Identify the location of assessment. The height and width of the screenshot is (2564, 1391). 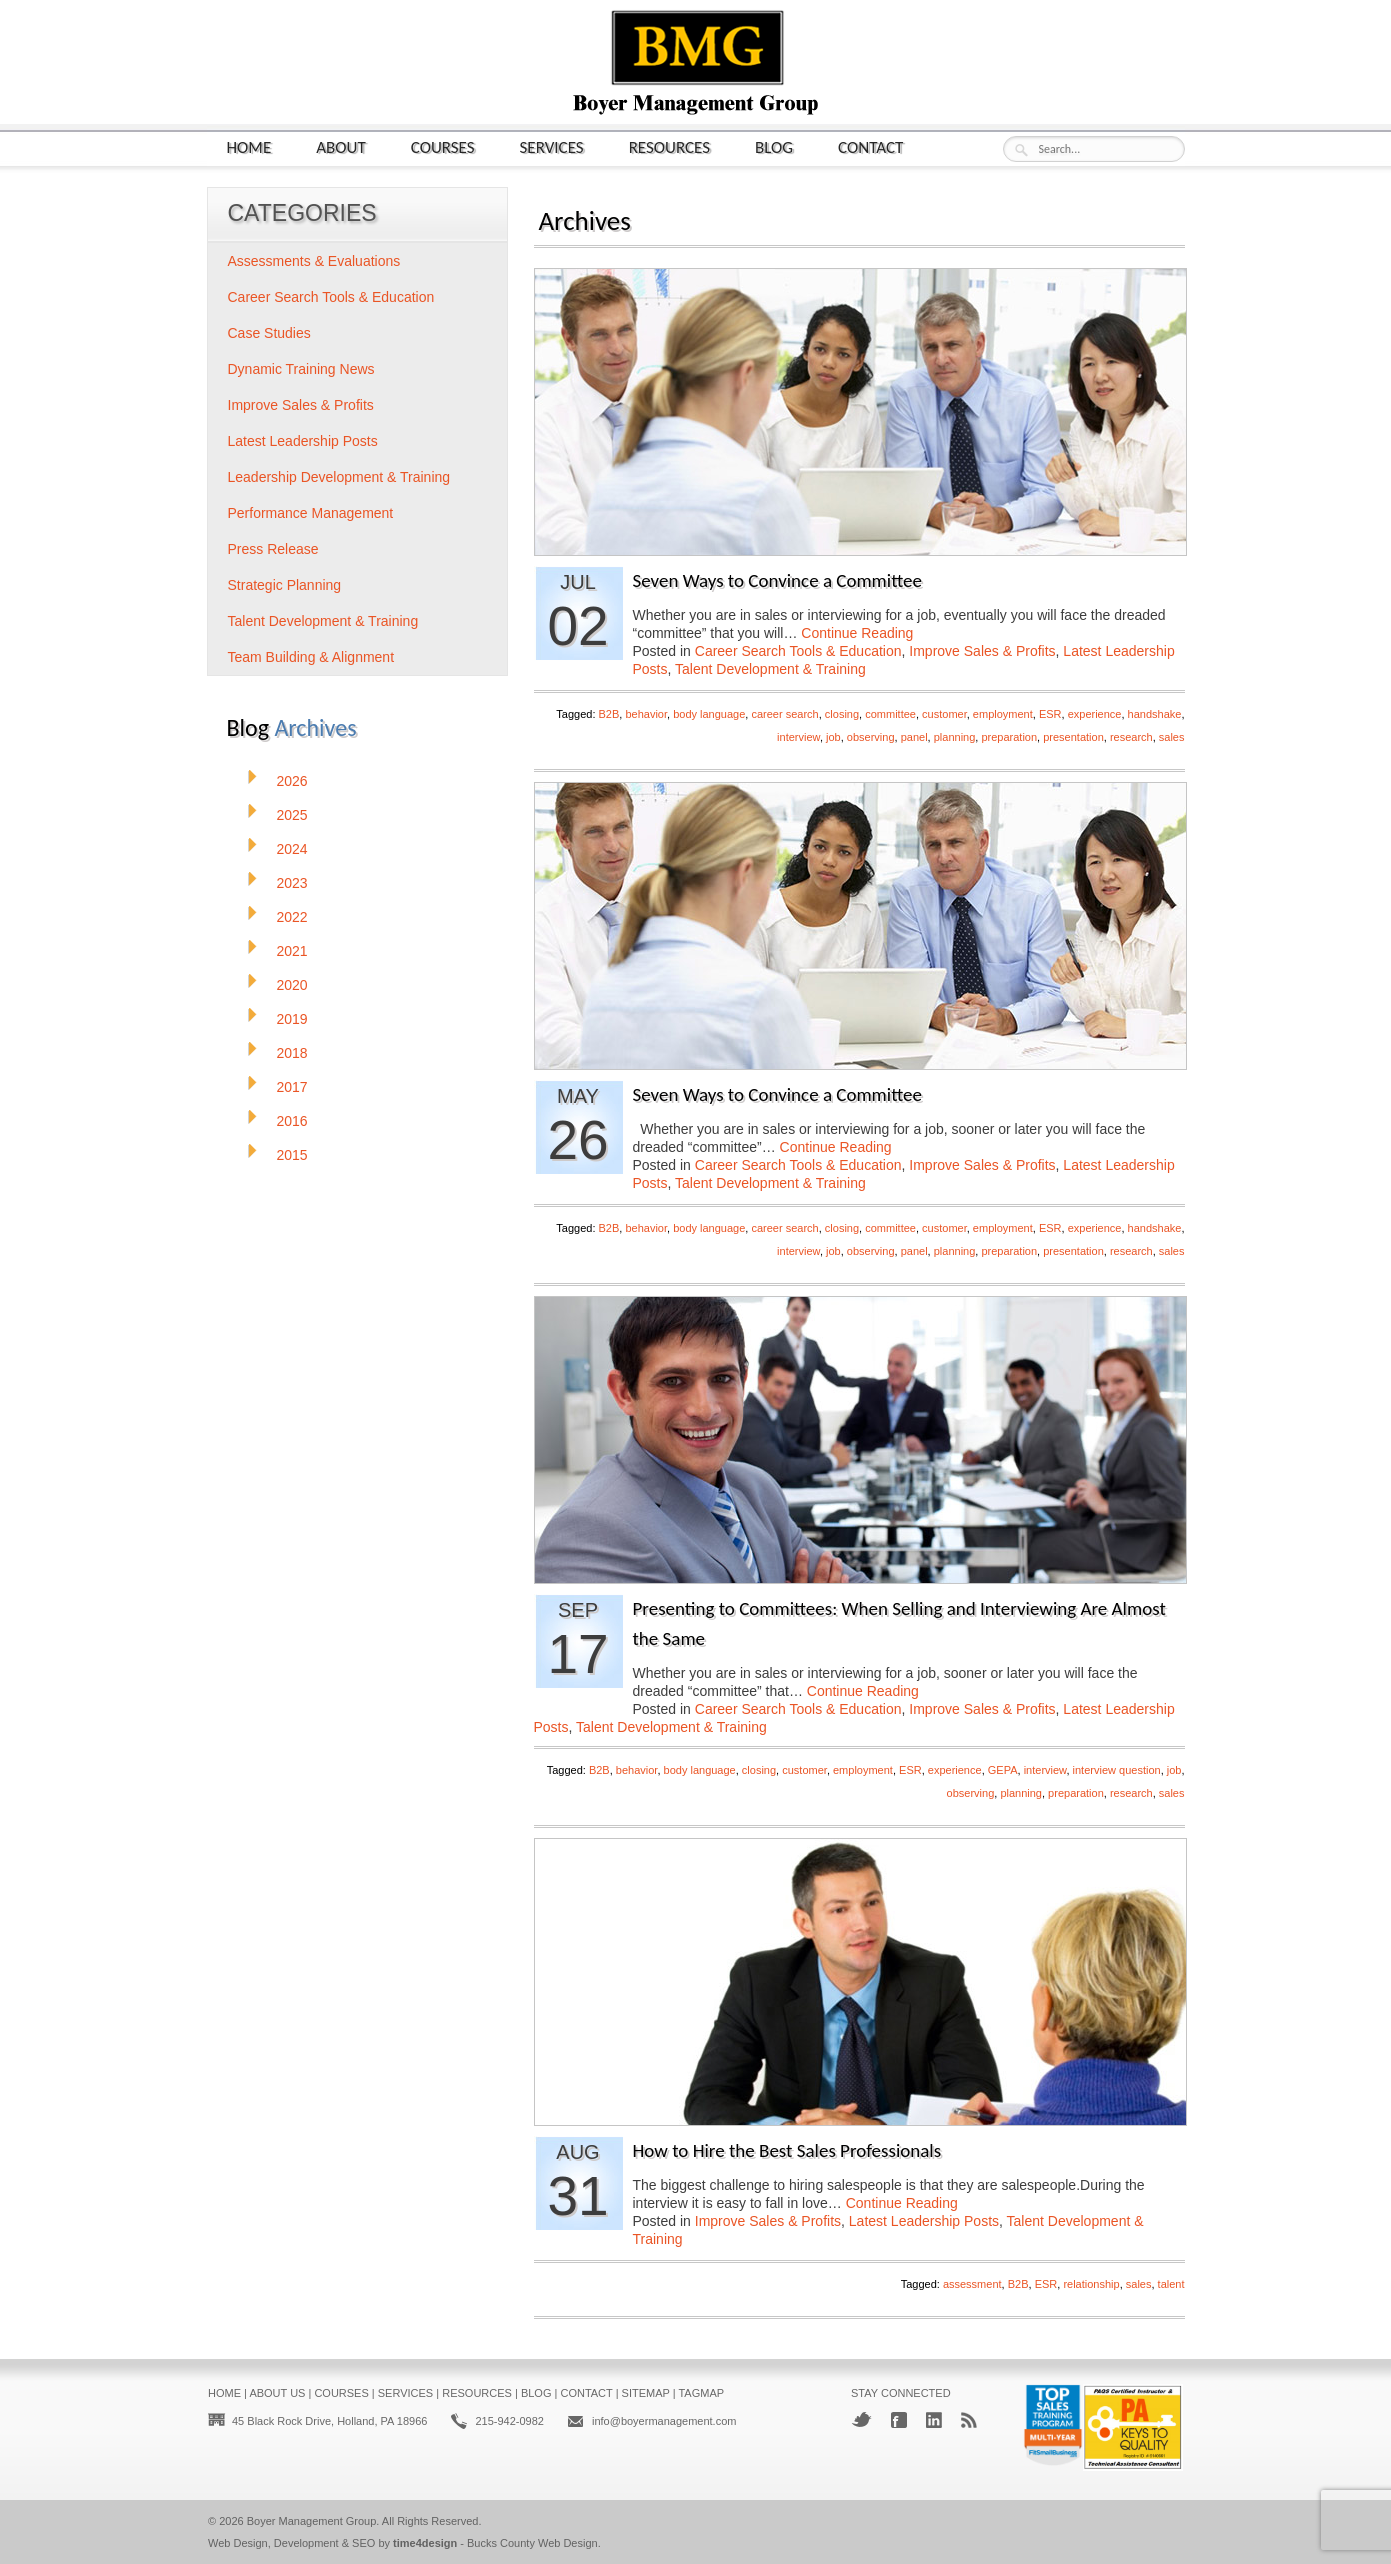
(972, 2284).